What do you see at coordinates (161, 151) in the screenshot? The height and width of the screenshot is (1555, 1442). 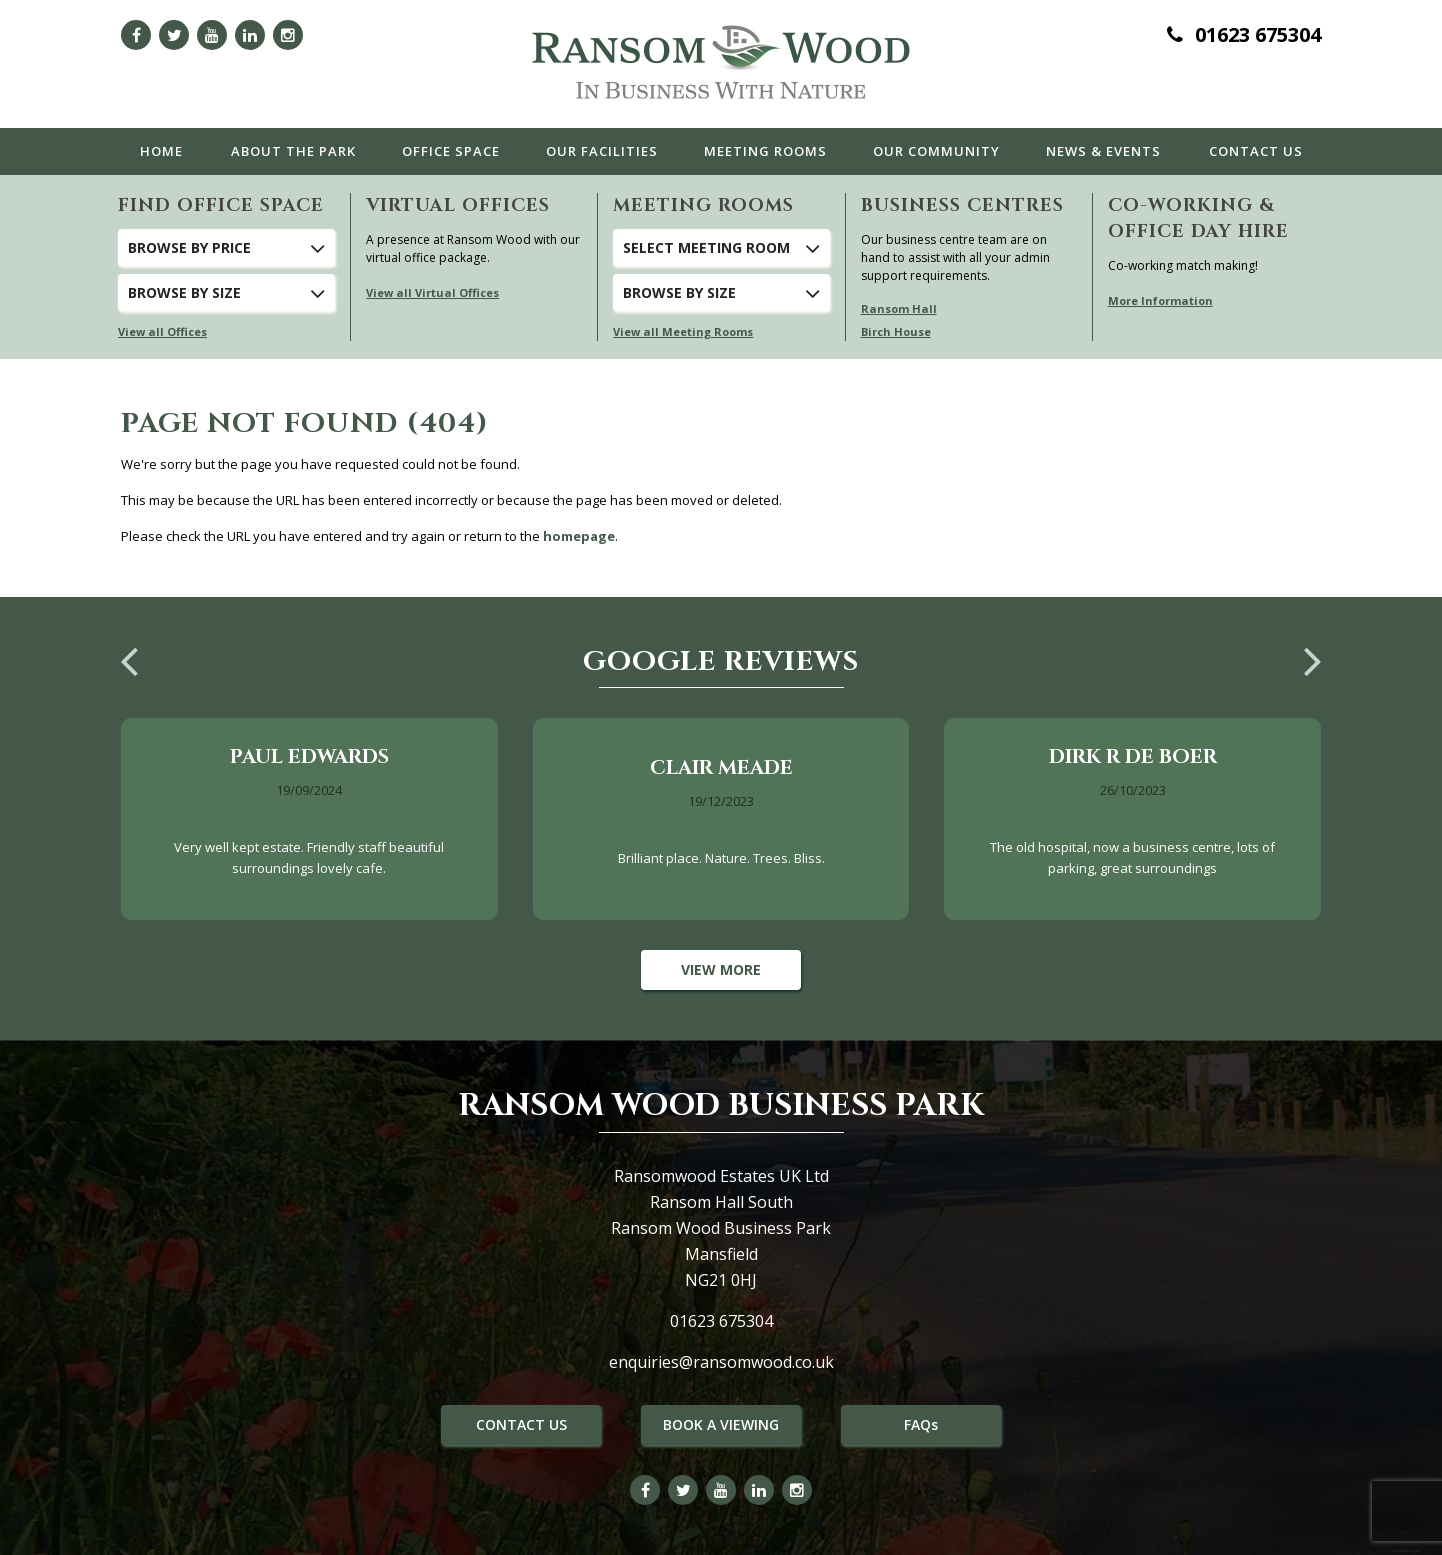 I see `Home` at bounding box center [161, 151].